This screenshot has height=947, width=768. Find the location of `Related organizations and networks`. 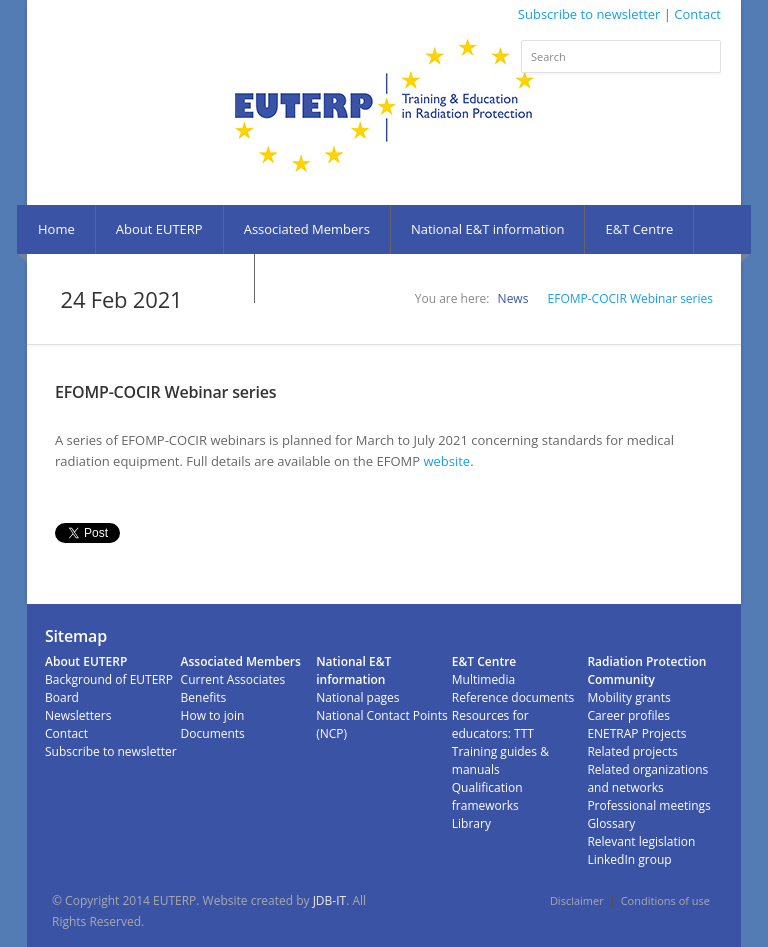

Related organizations and networks is located at coordinates (647, 778).